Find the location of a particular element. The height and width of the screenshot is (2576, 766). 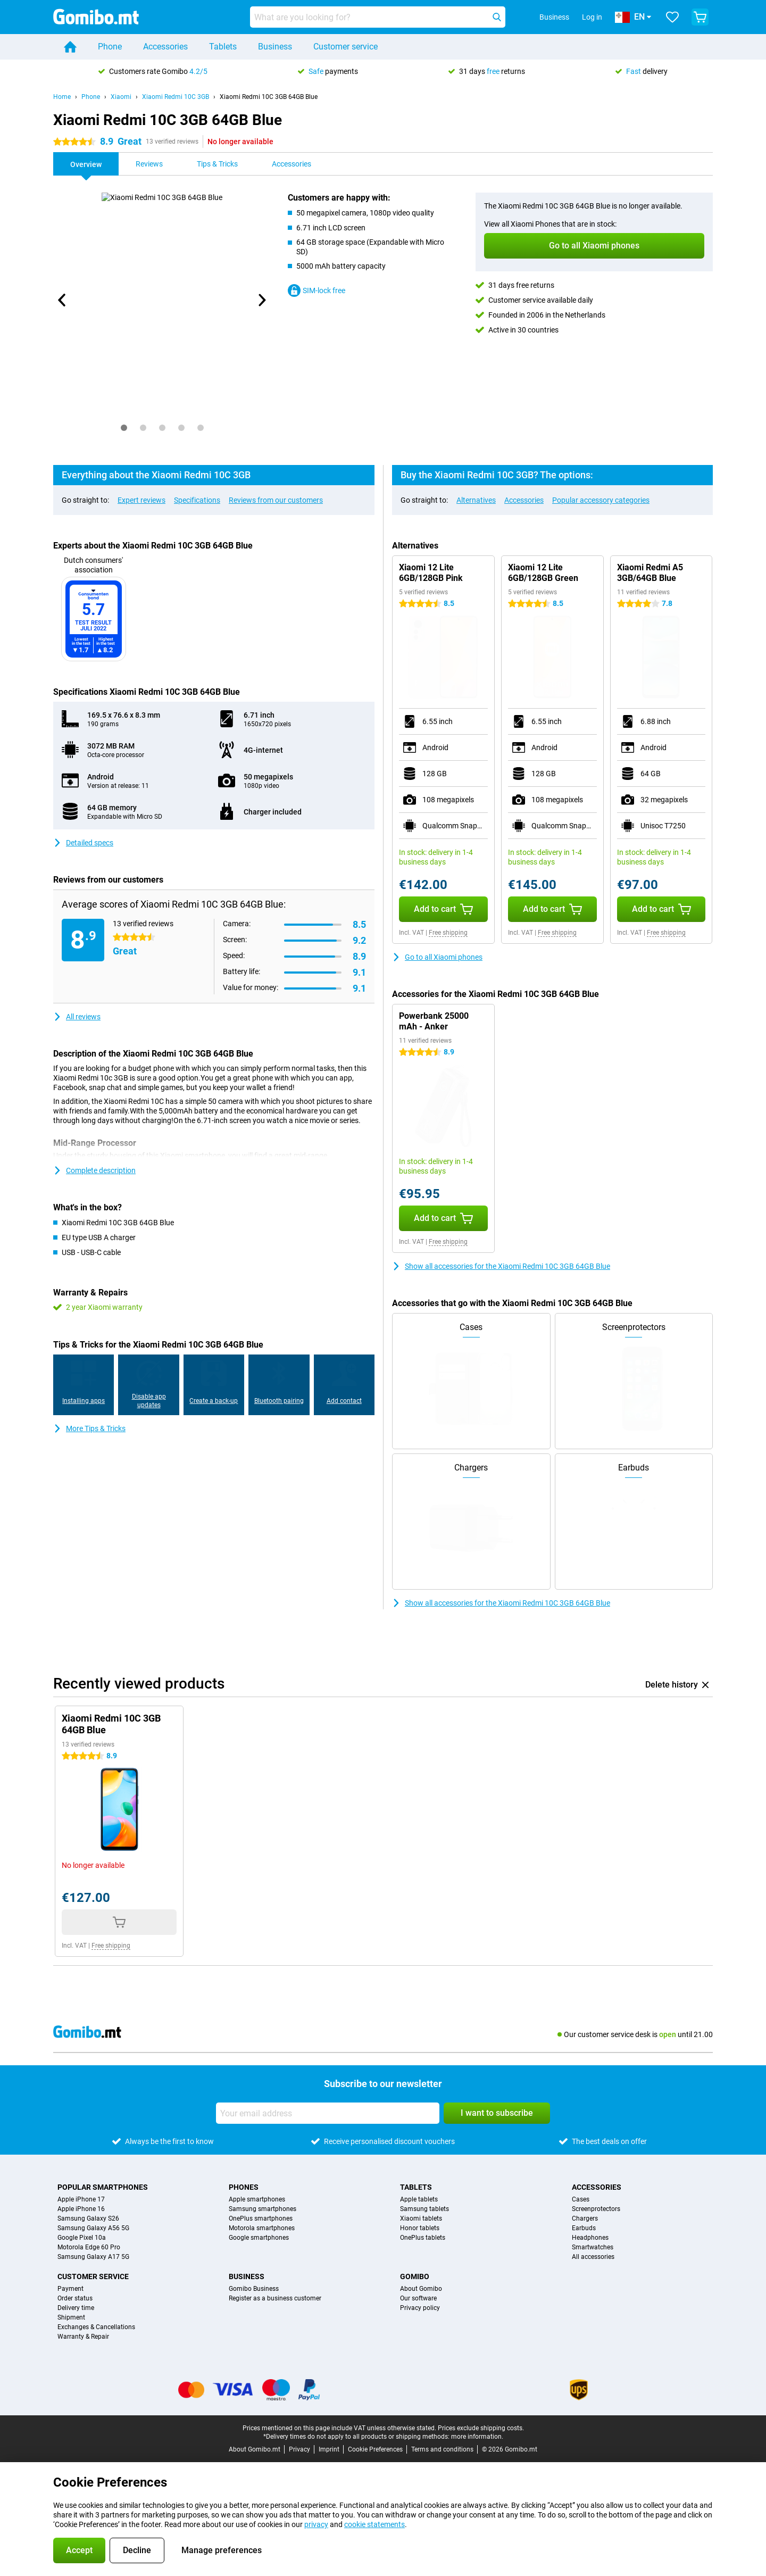

Delivery time is located at coordinates (75, 2308).